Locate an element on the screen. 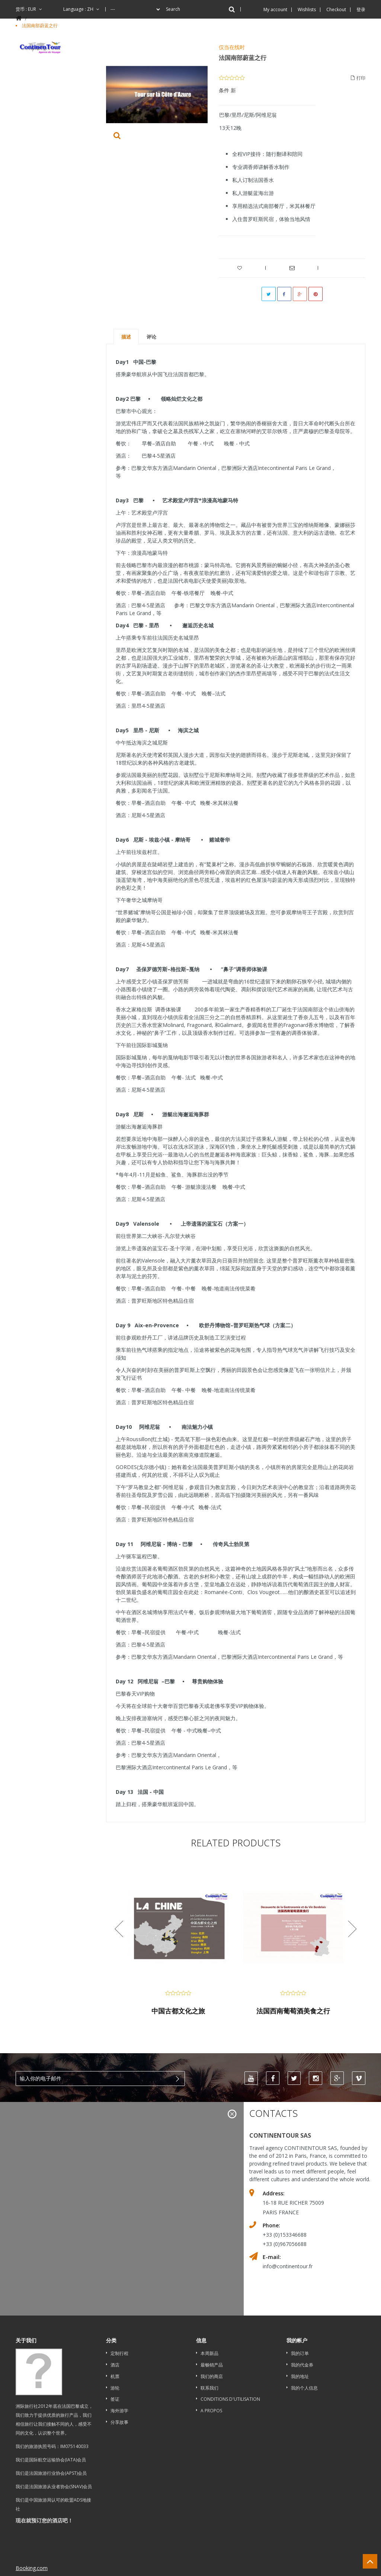 The width and height of the screenshot is (381, 2576). 登录 is located at coordinates (360, 9).